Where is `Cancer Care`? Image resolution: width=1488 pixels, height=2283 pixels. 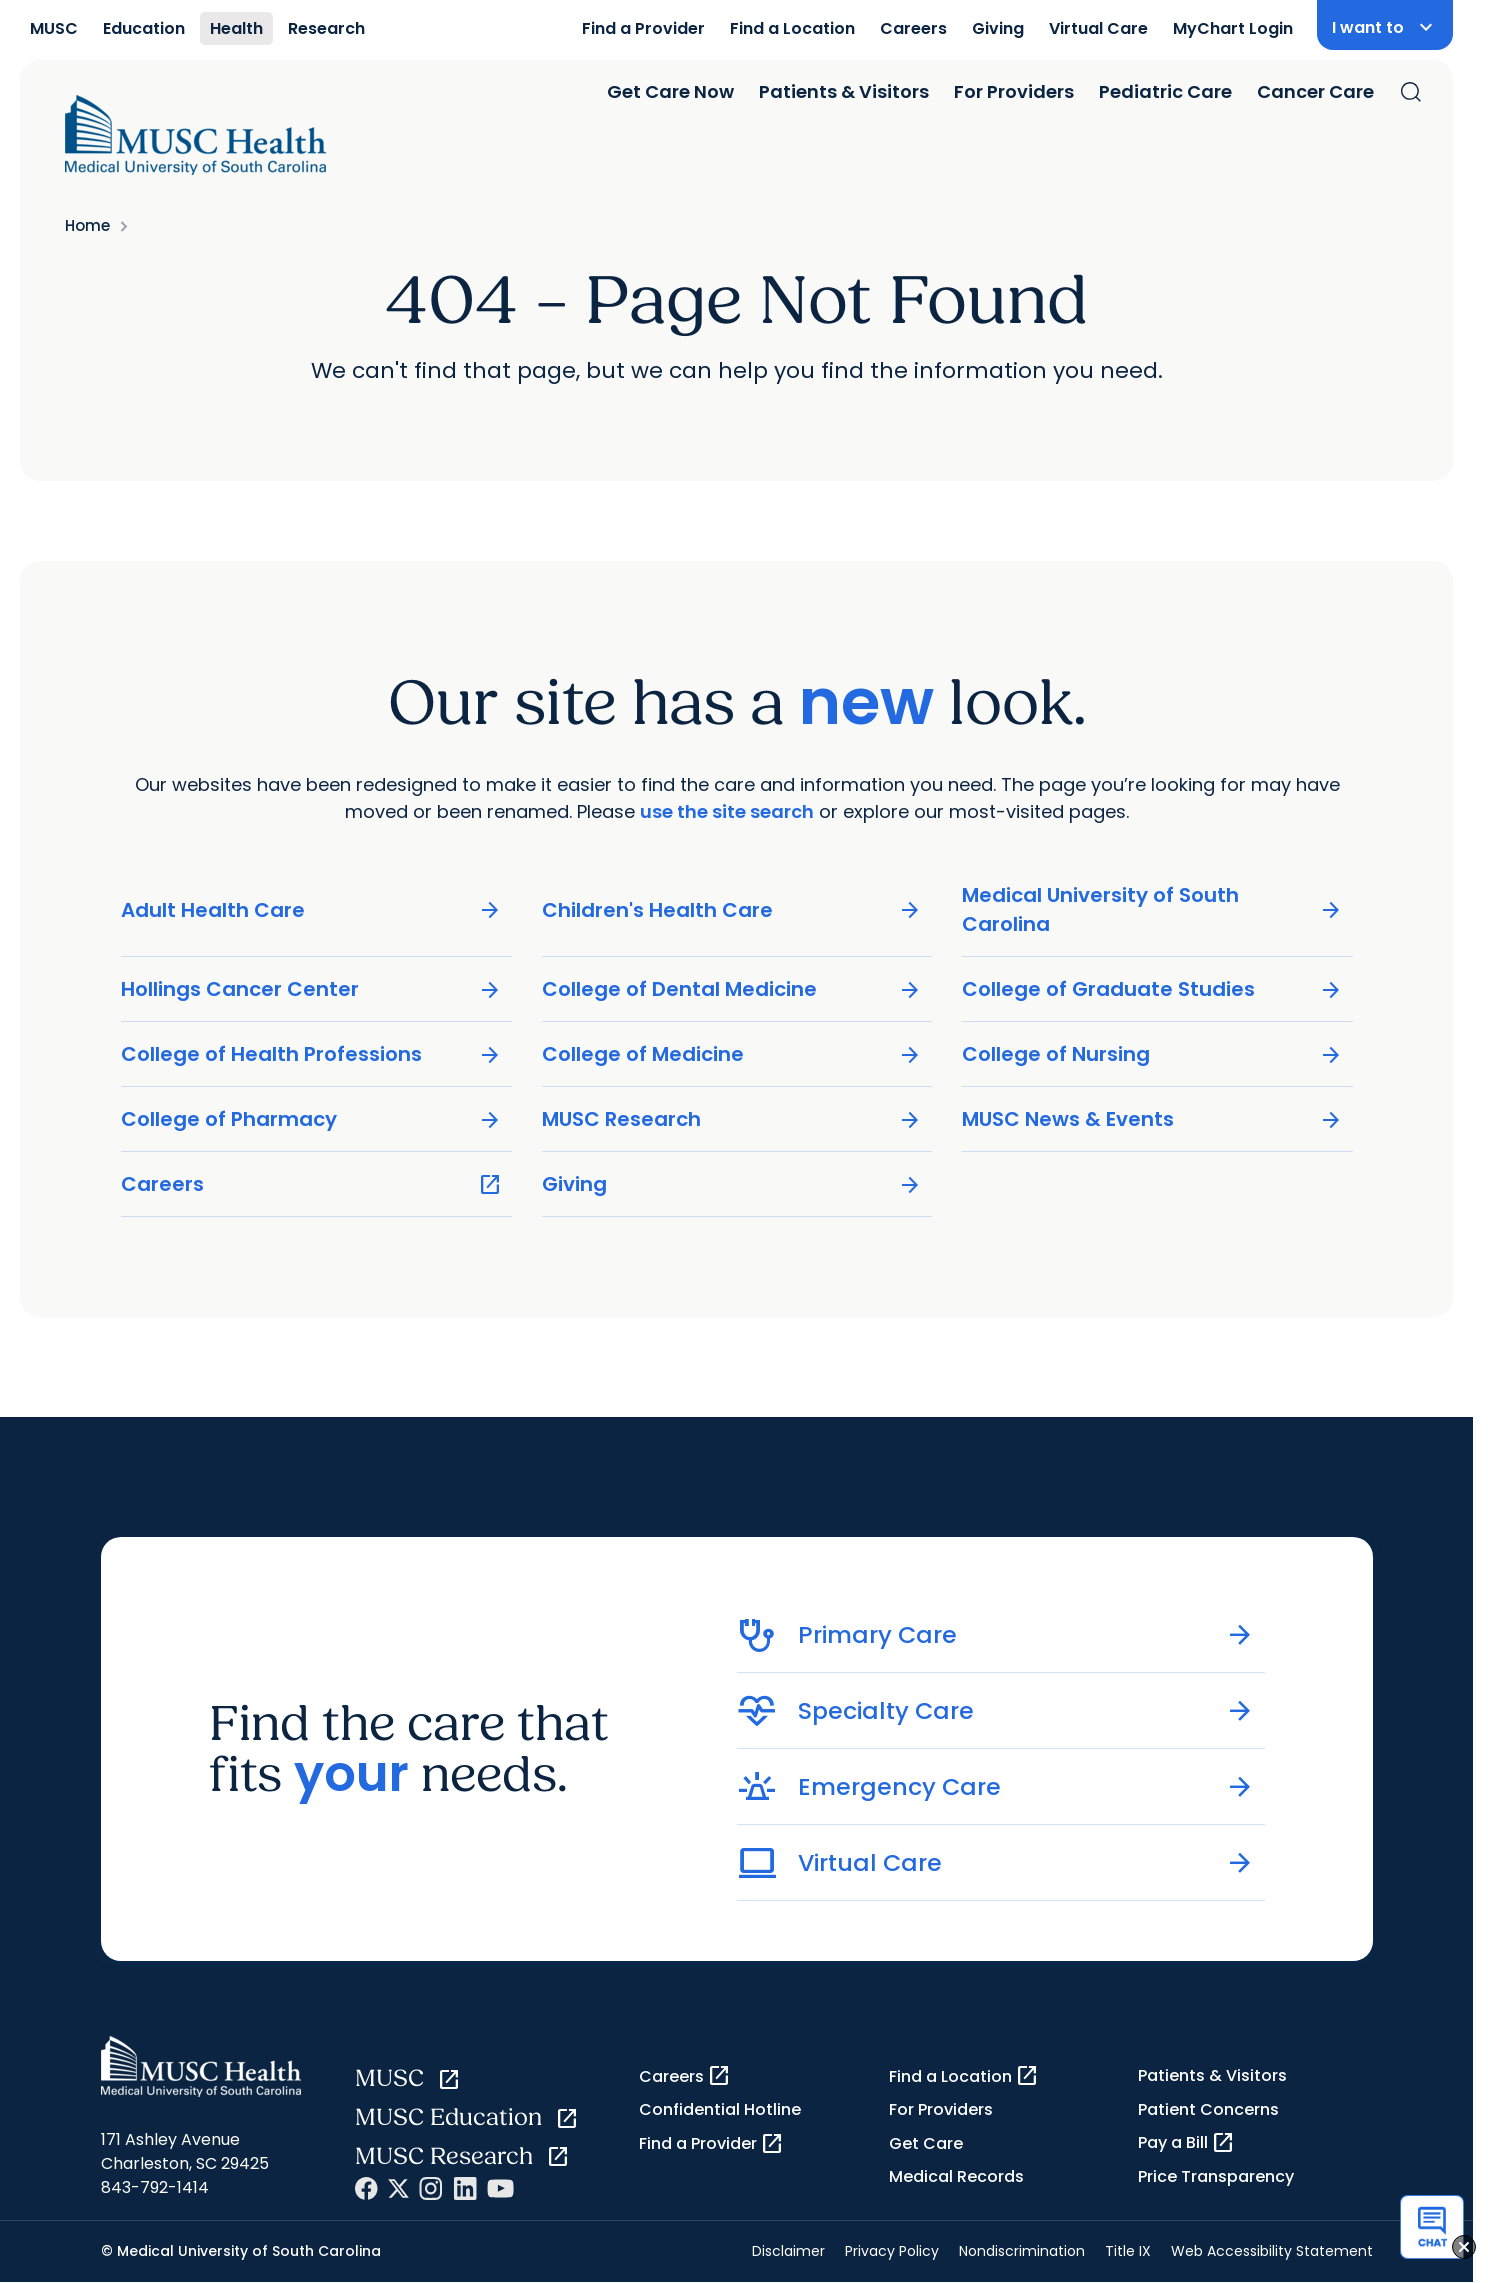 Cancer Care is located at coordinates (1315, 91).